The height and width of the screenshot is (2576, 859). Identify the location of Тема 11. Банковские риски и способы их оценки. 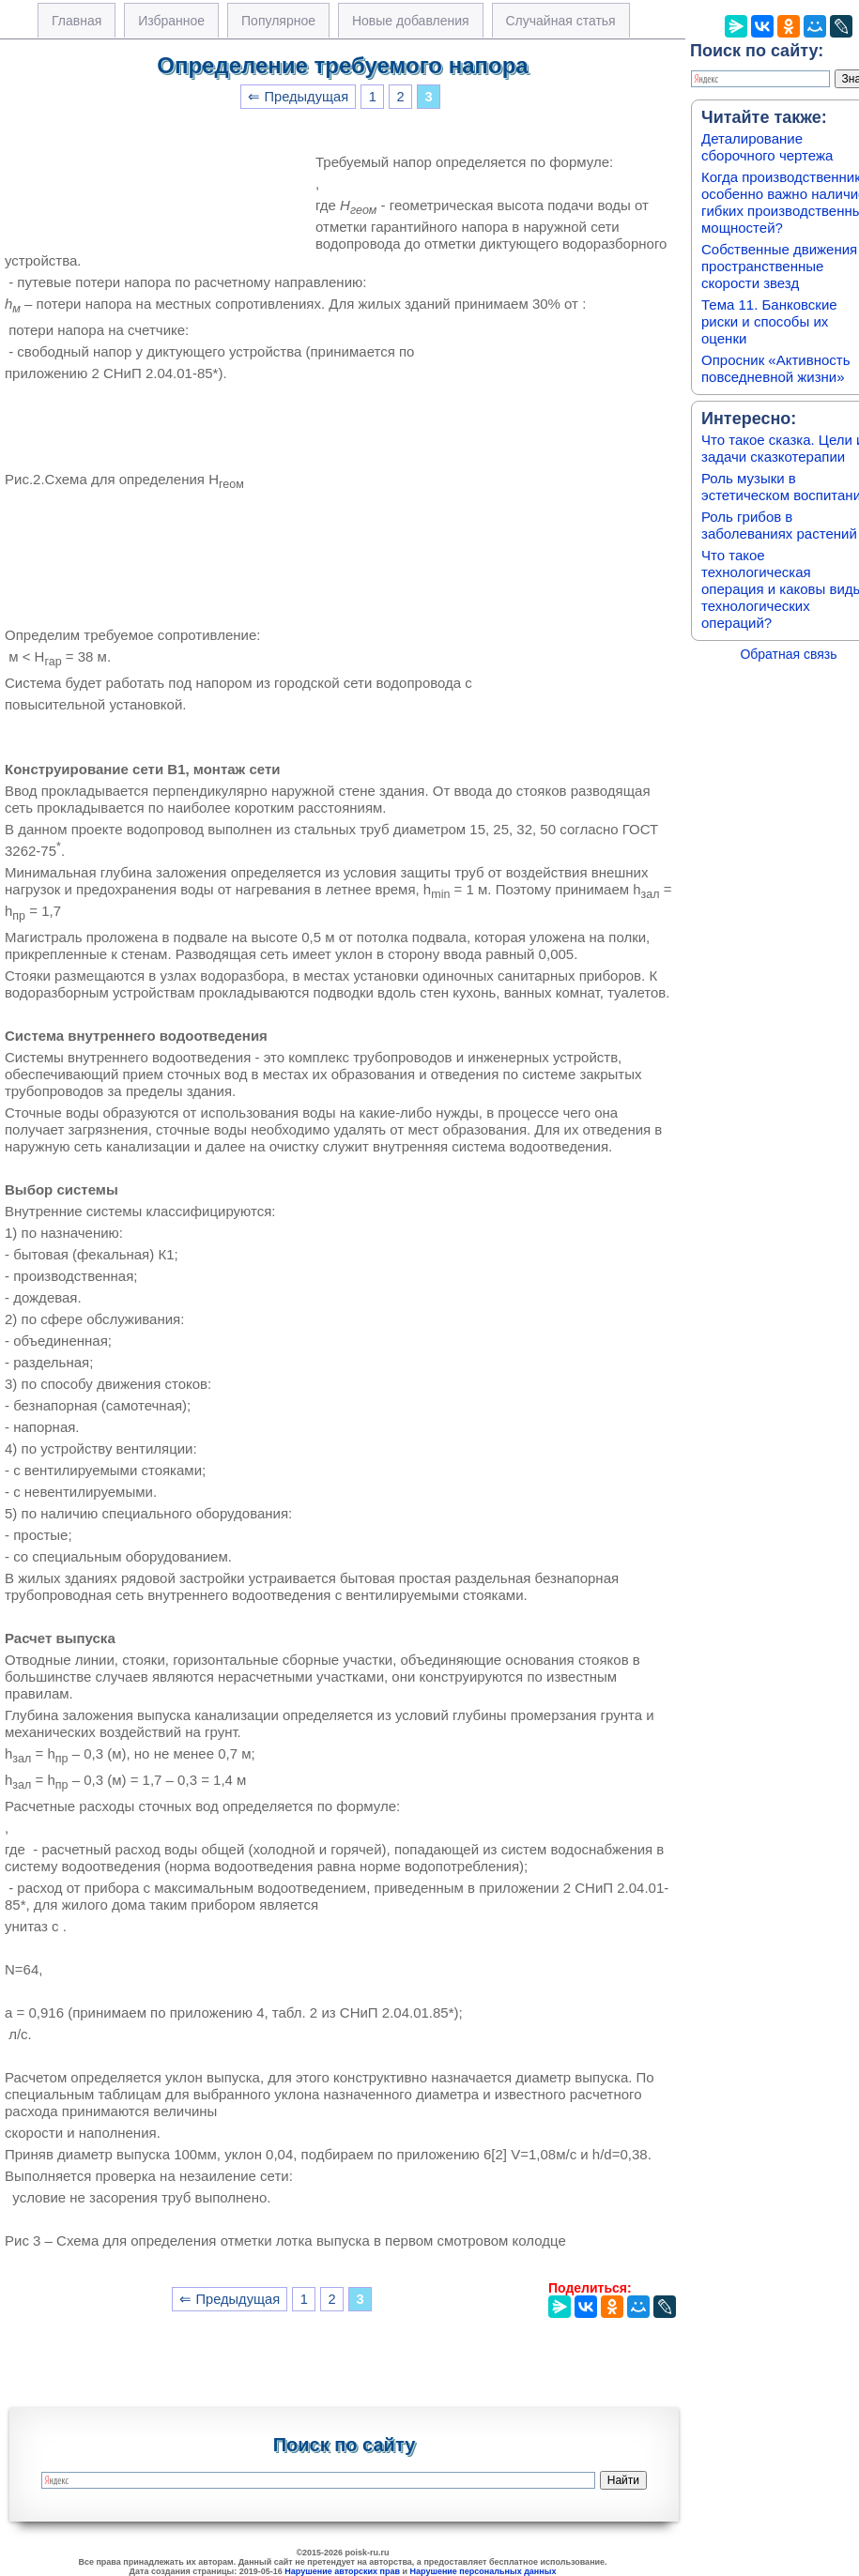
(769, 321).